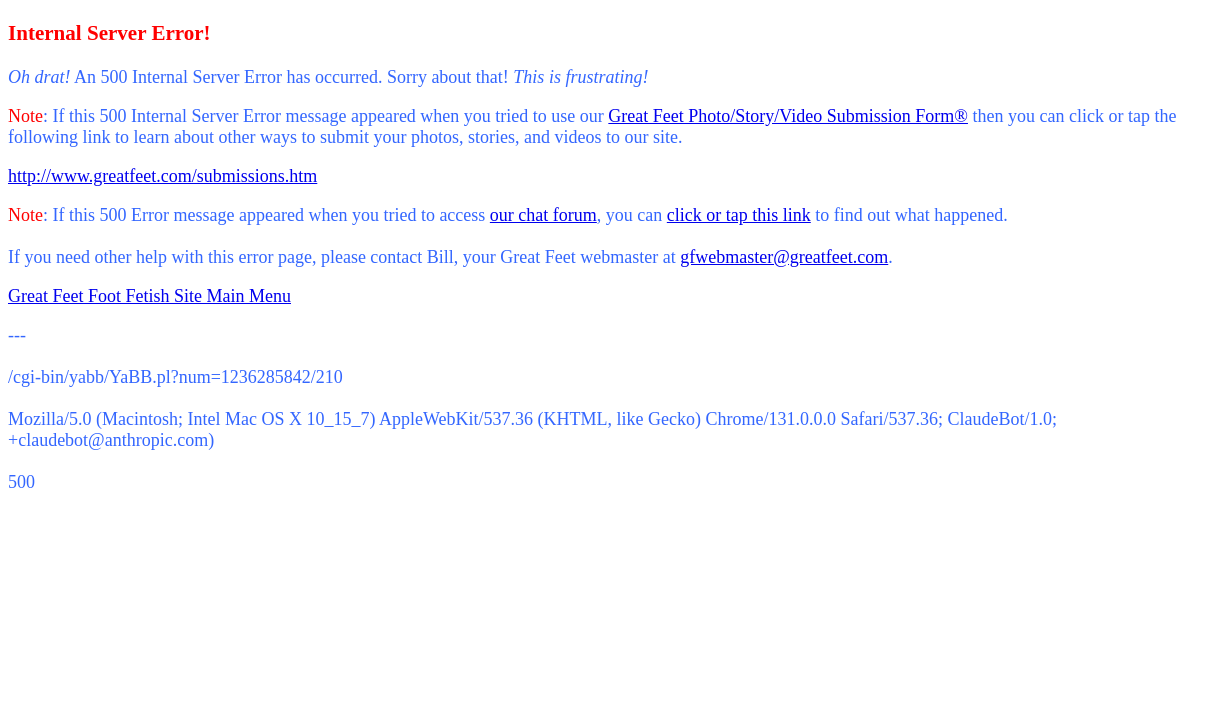 The image size is (1231, 720). What do you see at coordinates (788, 116) in the screenshot?
I see `Great Feet Photo/Story/Video Submission Form®` at bounding box center [788, 116].